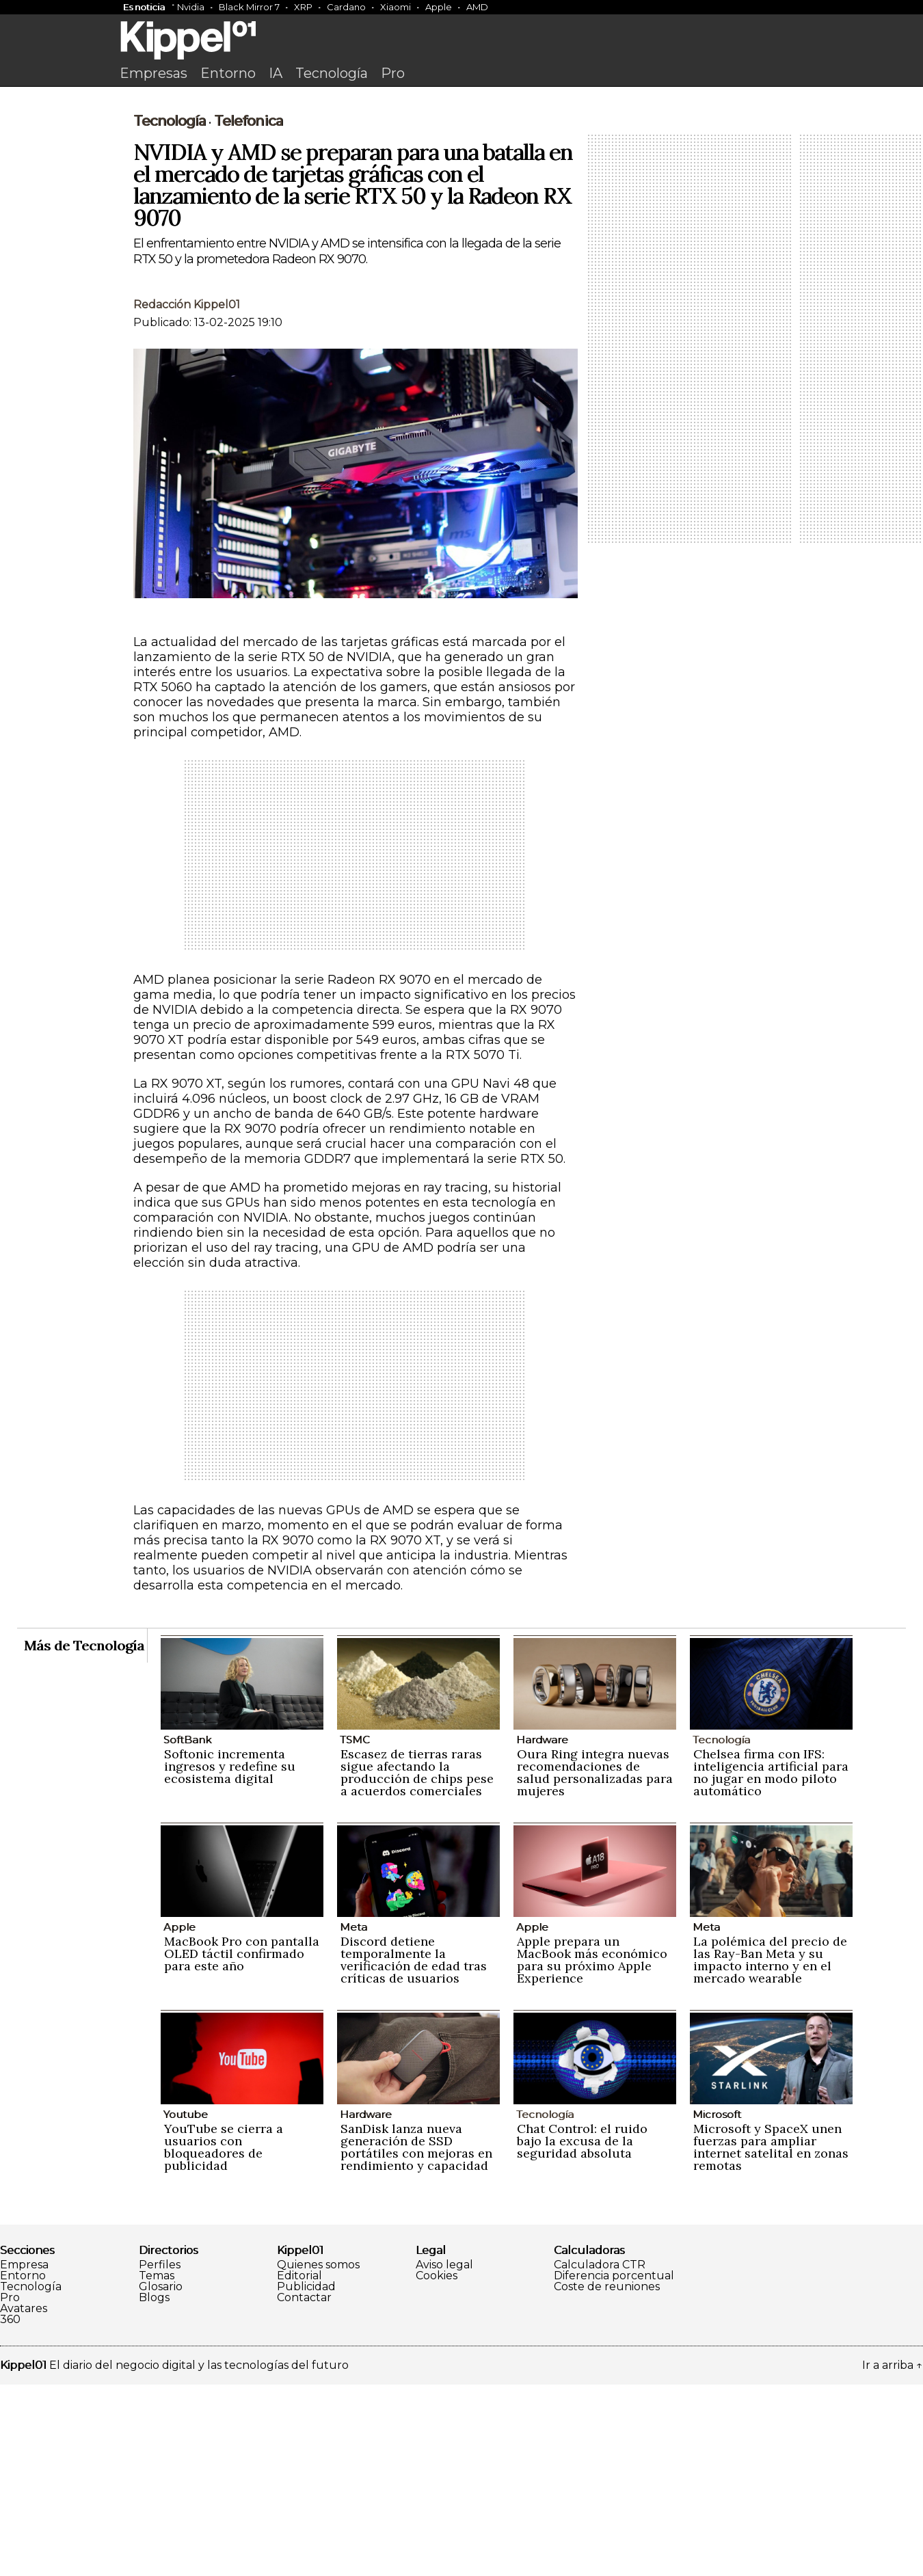 The image size is (923, 2576). I want to click on Diferencia porcentual, so click(614, 2467).